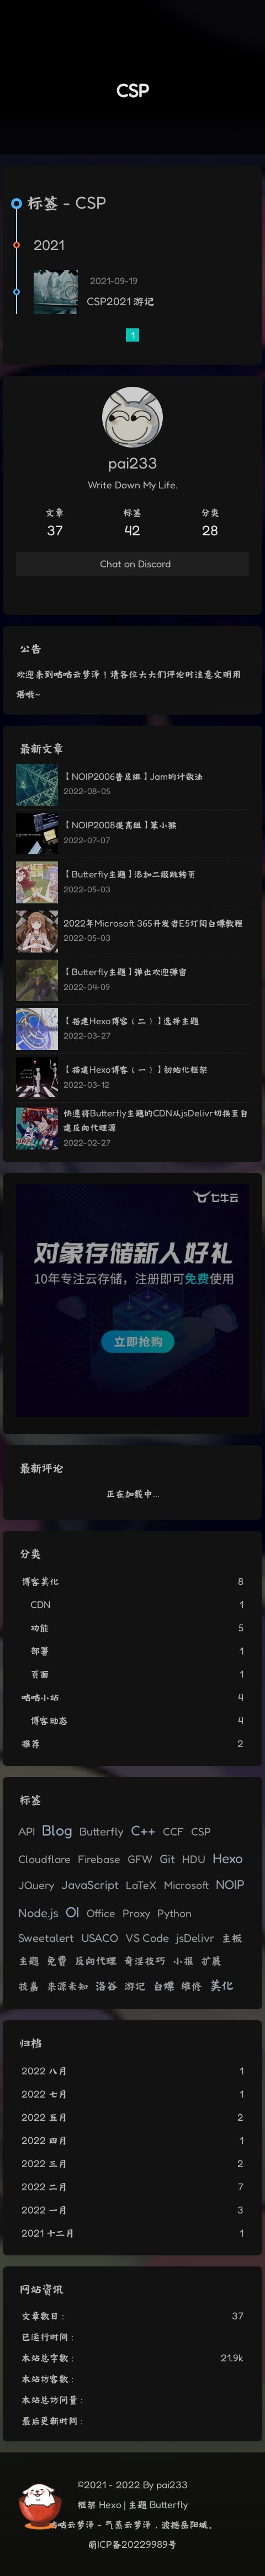 The height and width of the screenshot is (2576, 265). What do you see at coordinates (133, 776) in the screenshot?
I see `【NOIP2006普及组】Jam的计数法` at bounding box center [133, 776].